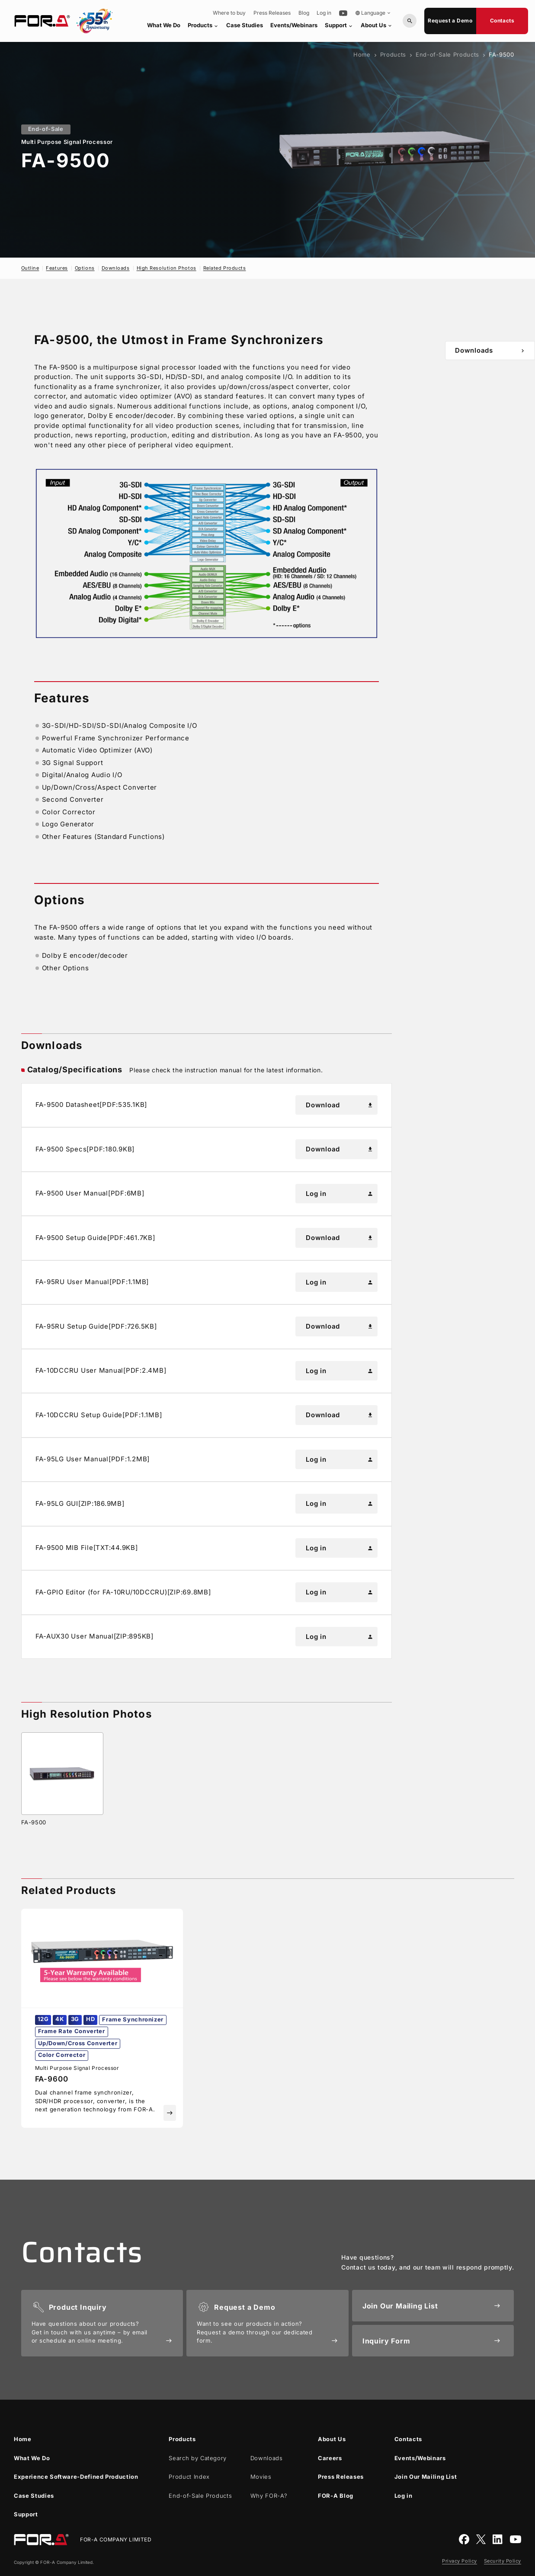  I want to click on FA-9500 User Manual[PDF:6MB], so click(89, 1193).